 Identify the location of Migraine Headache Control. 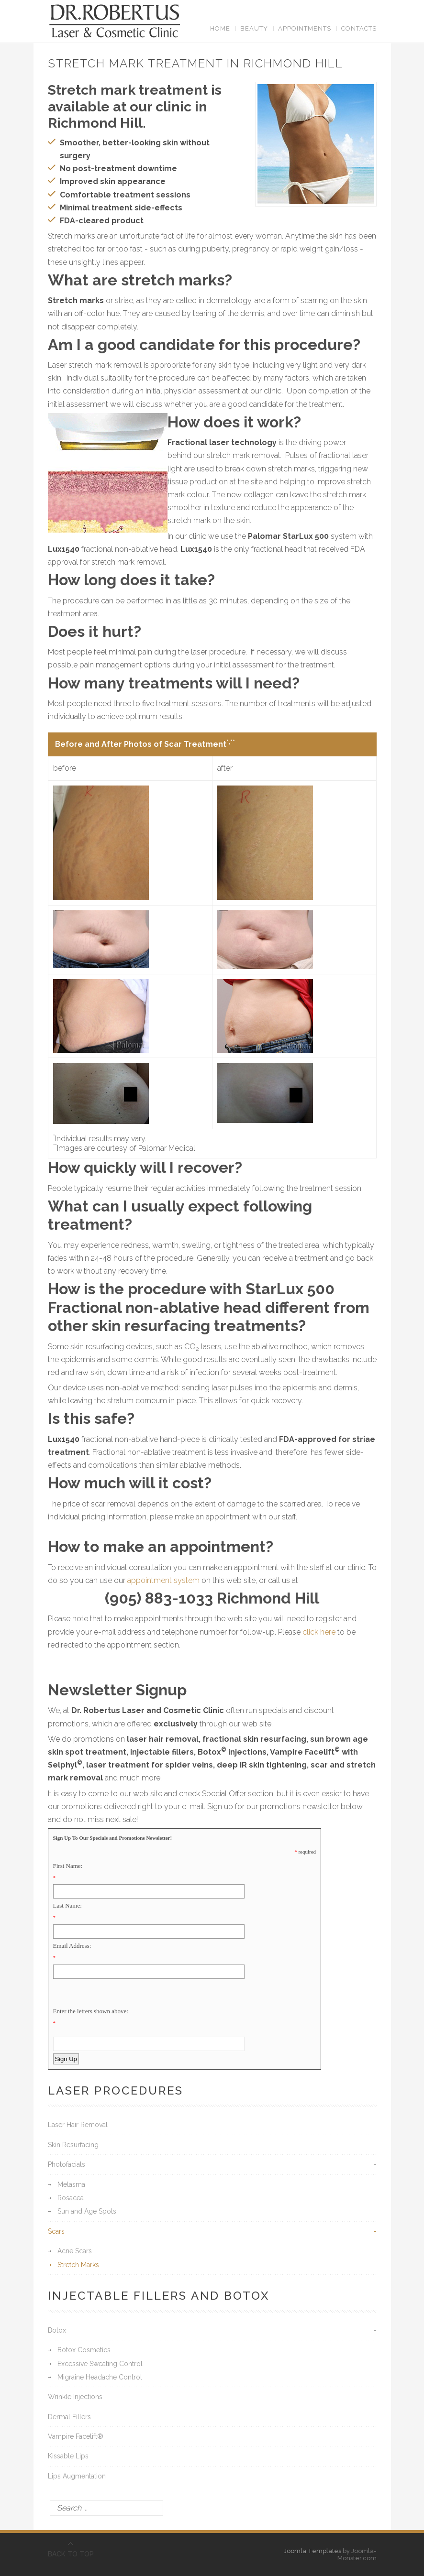
(99, 2377).